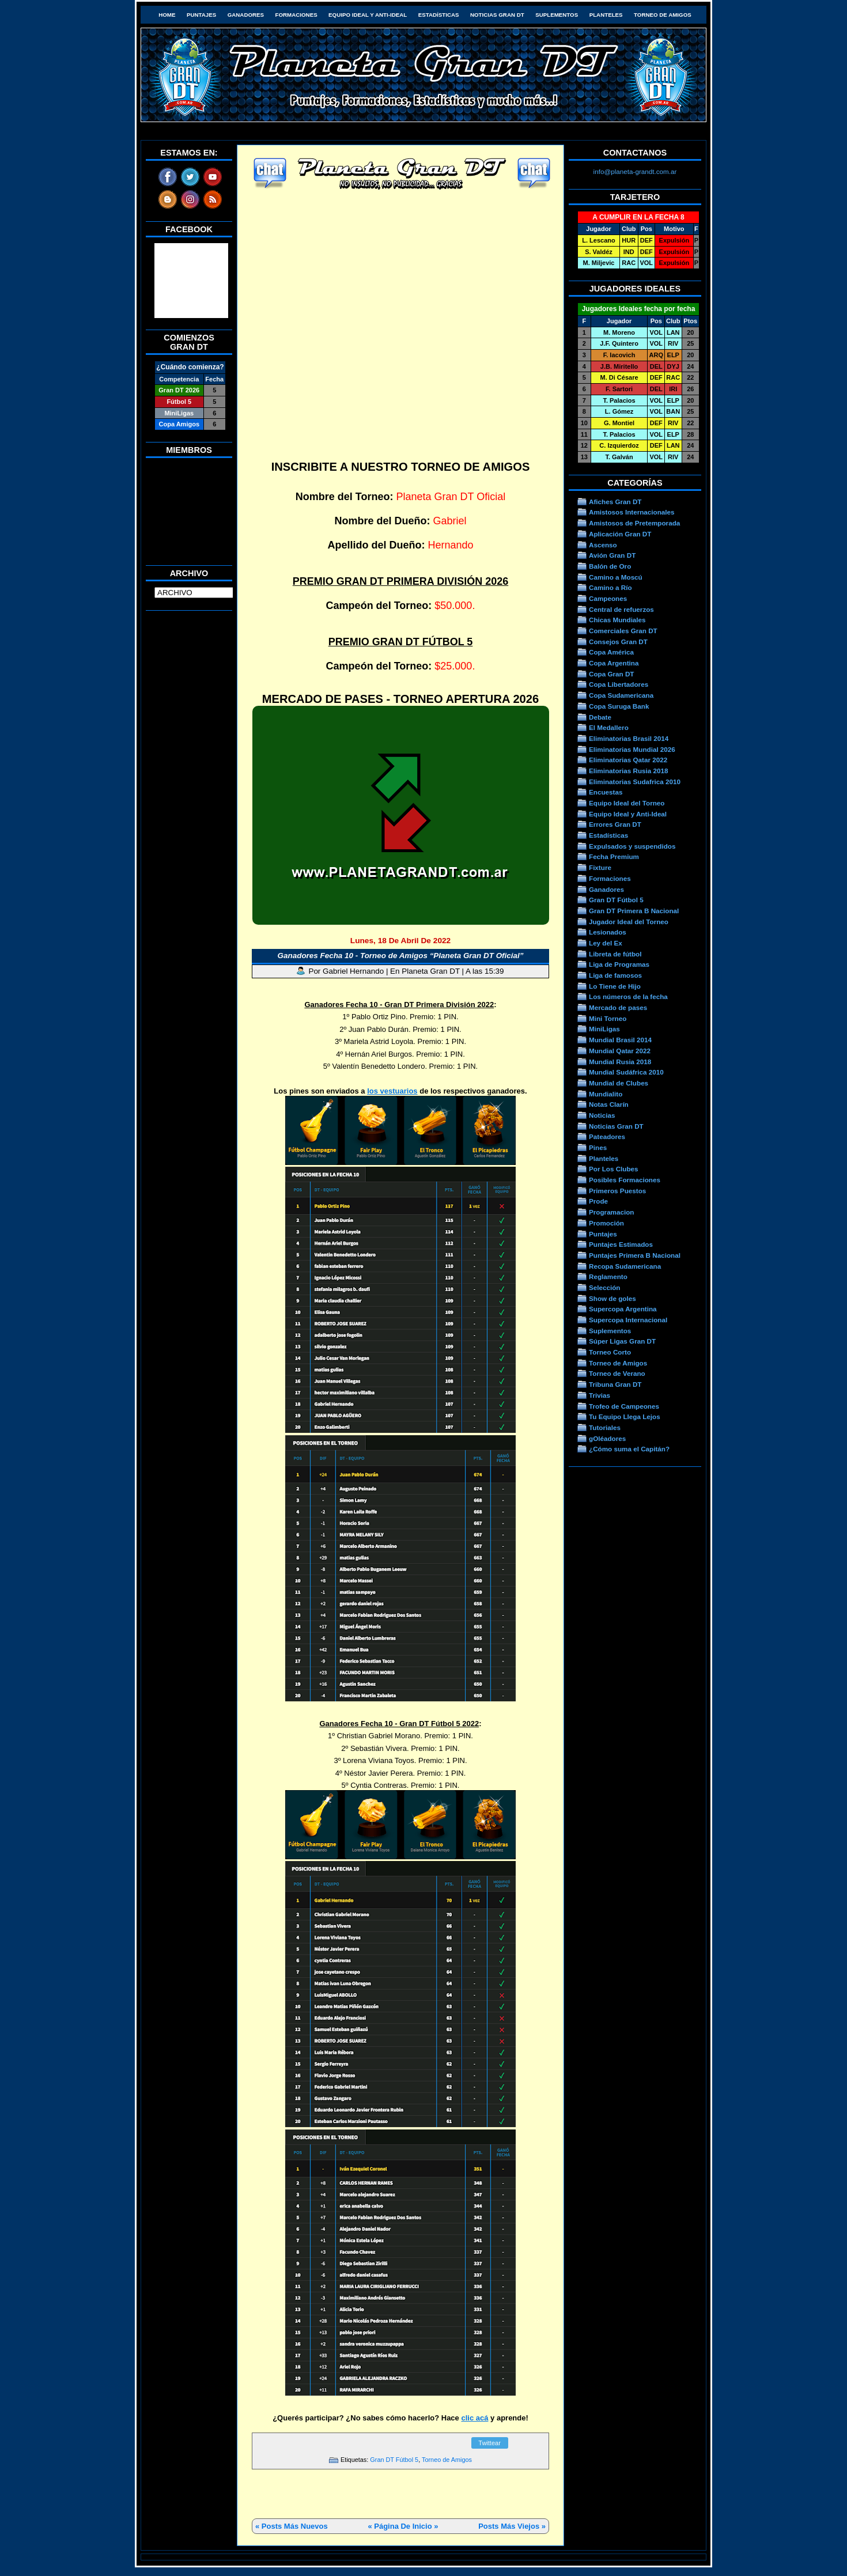 This screenshot has height=2576, width=847. I want to click on Gran DT Primera B Nacional, so click(634, 910).